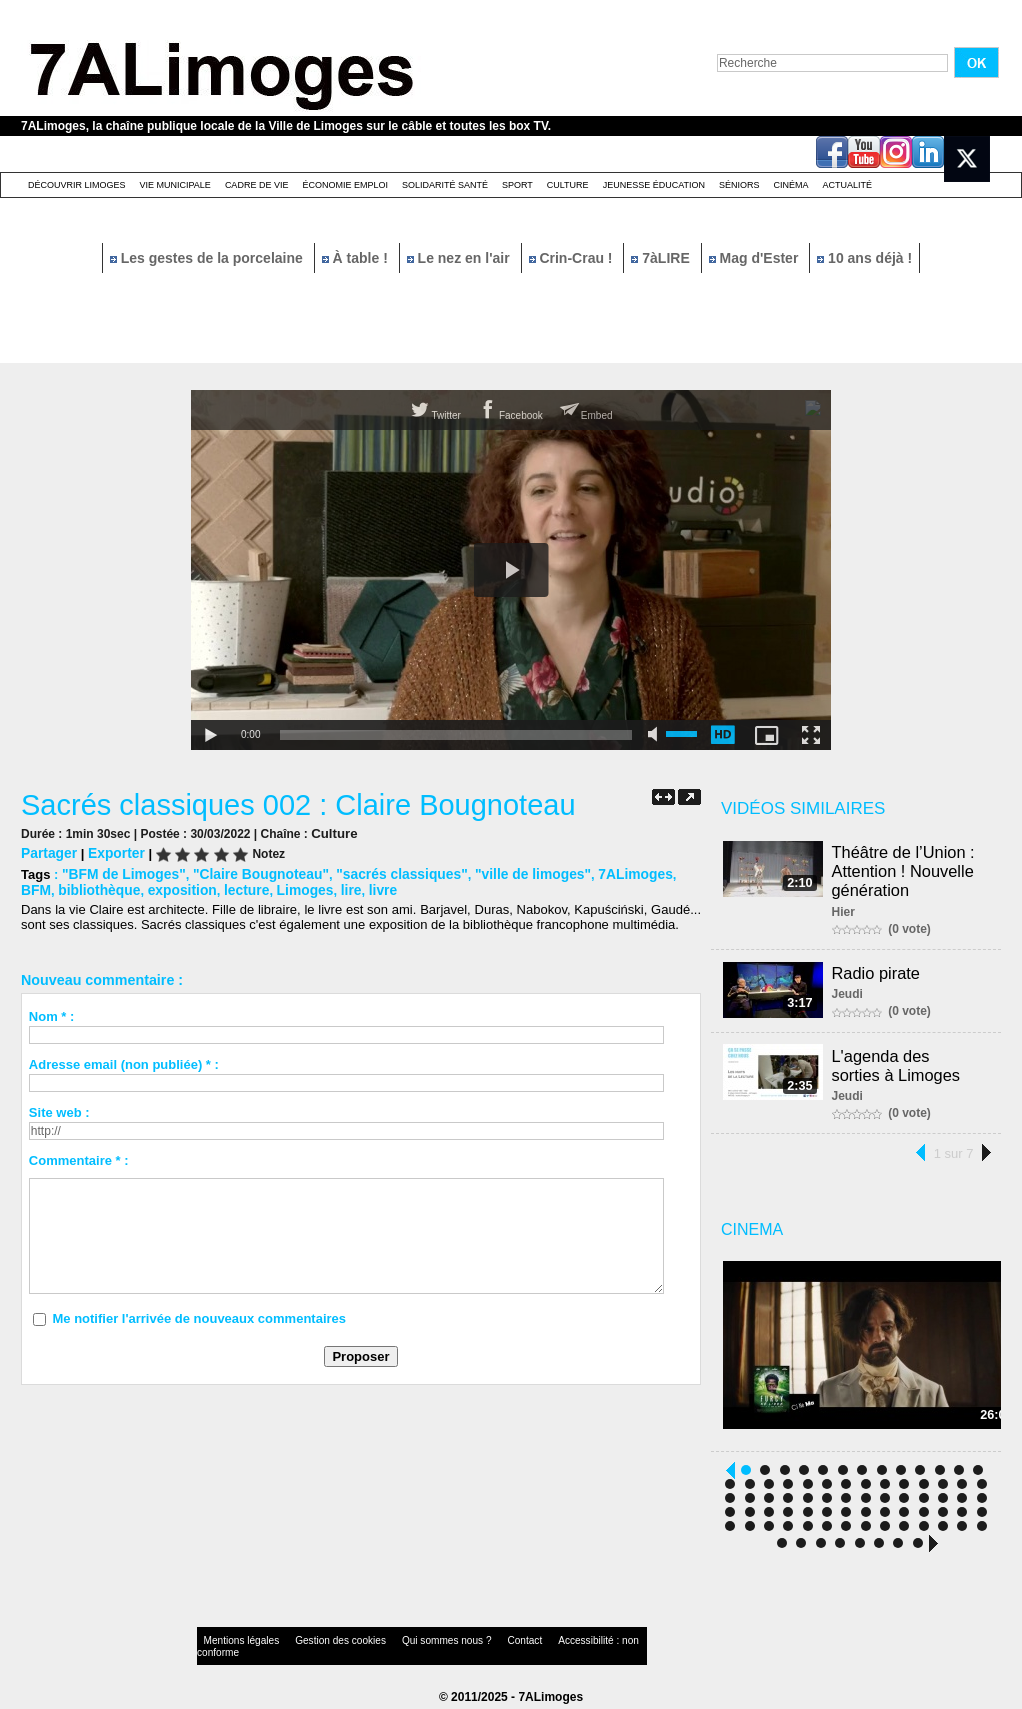  Describe the element at coordinates (506, 871) in the screenshot. I see `"ville de limoges"` at that location.